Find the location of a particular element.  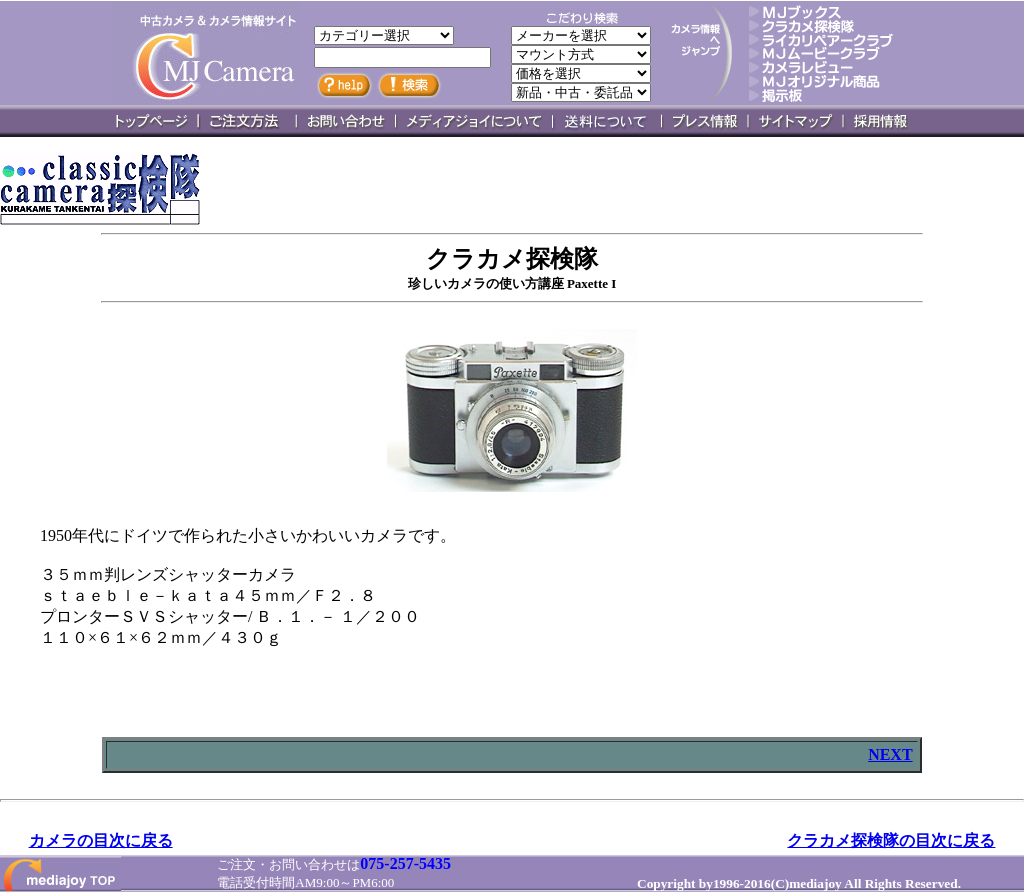

NEXT is located at coordinates (890, 754).